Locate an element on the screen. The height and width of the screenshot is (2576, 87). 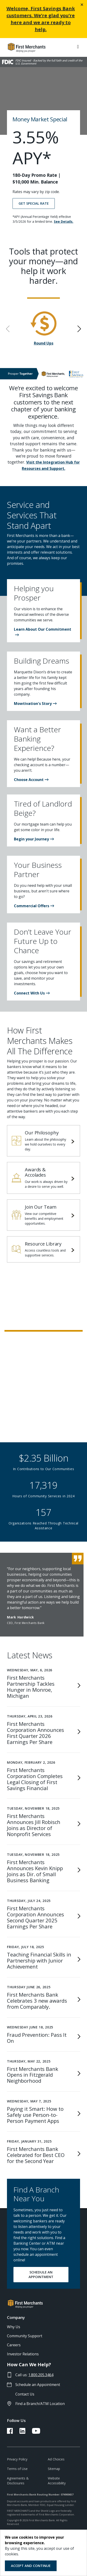
Terms of Use is located at coordinates (17, 2468).